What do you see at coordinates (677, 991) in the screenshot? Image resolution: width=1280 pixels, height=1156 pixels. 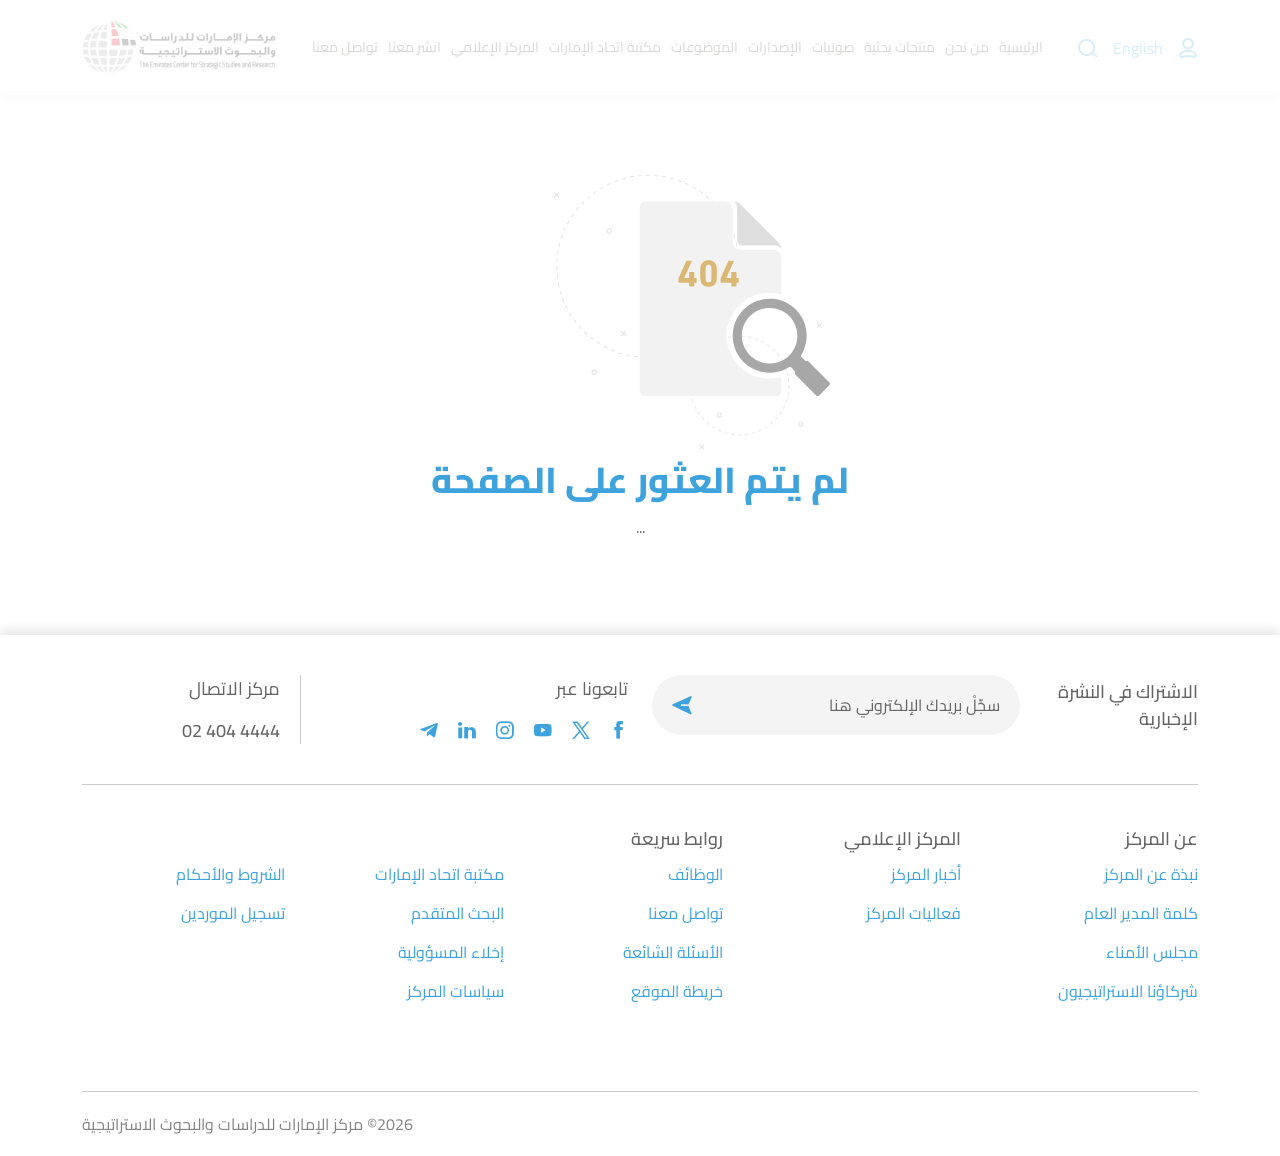 I see `خريطة الموقع` at bounding box center [677, 991].